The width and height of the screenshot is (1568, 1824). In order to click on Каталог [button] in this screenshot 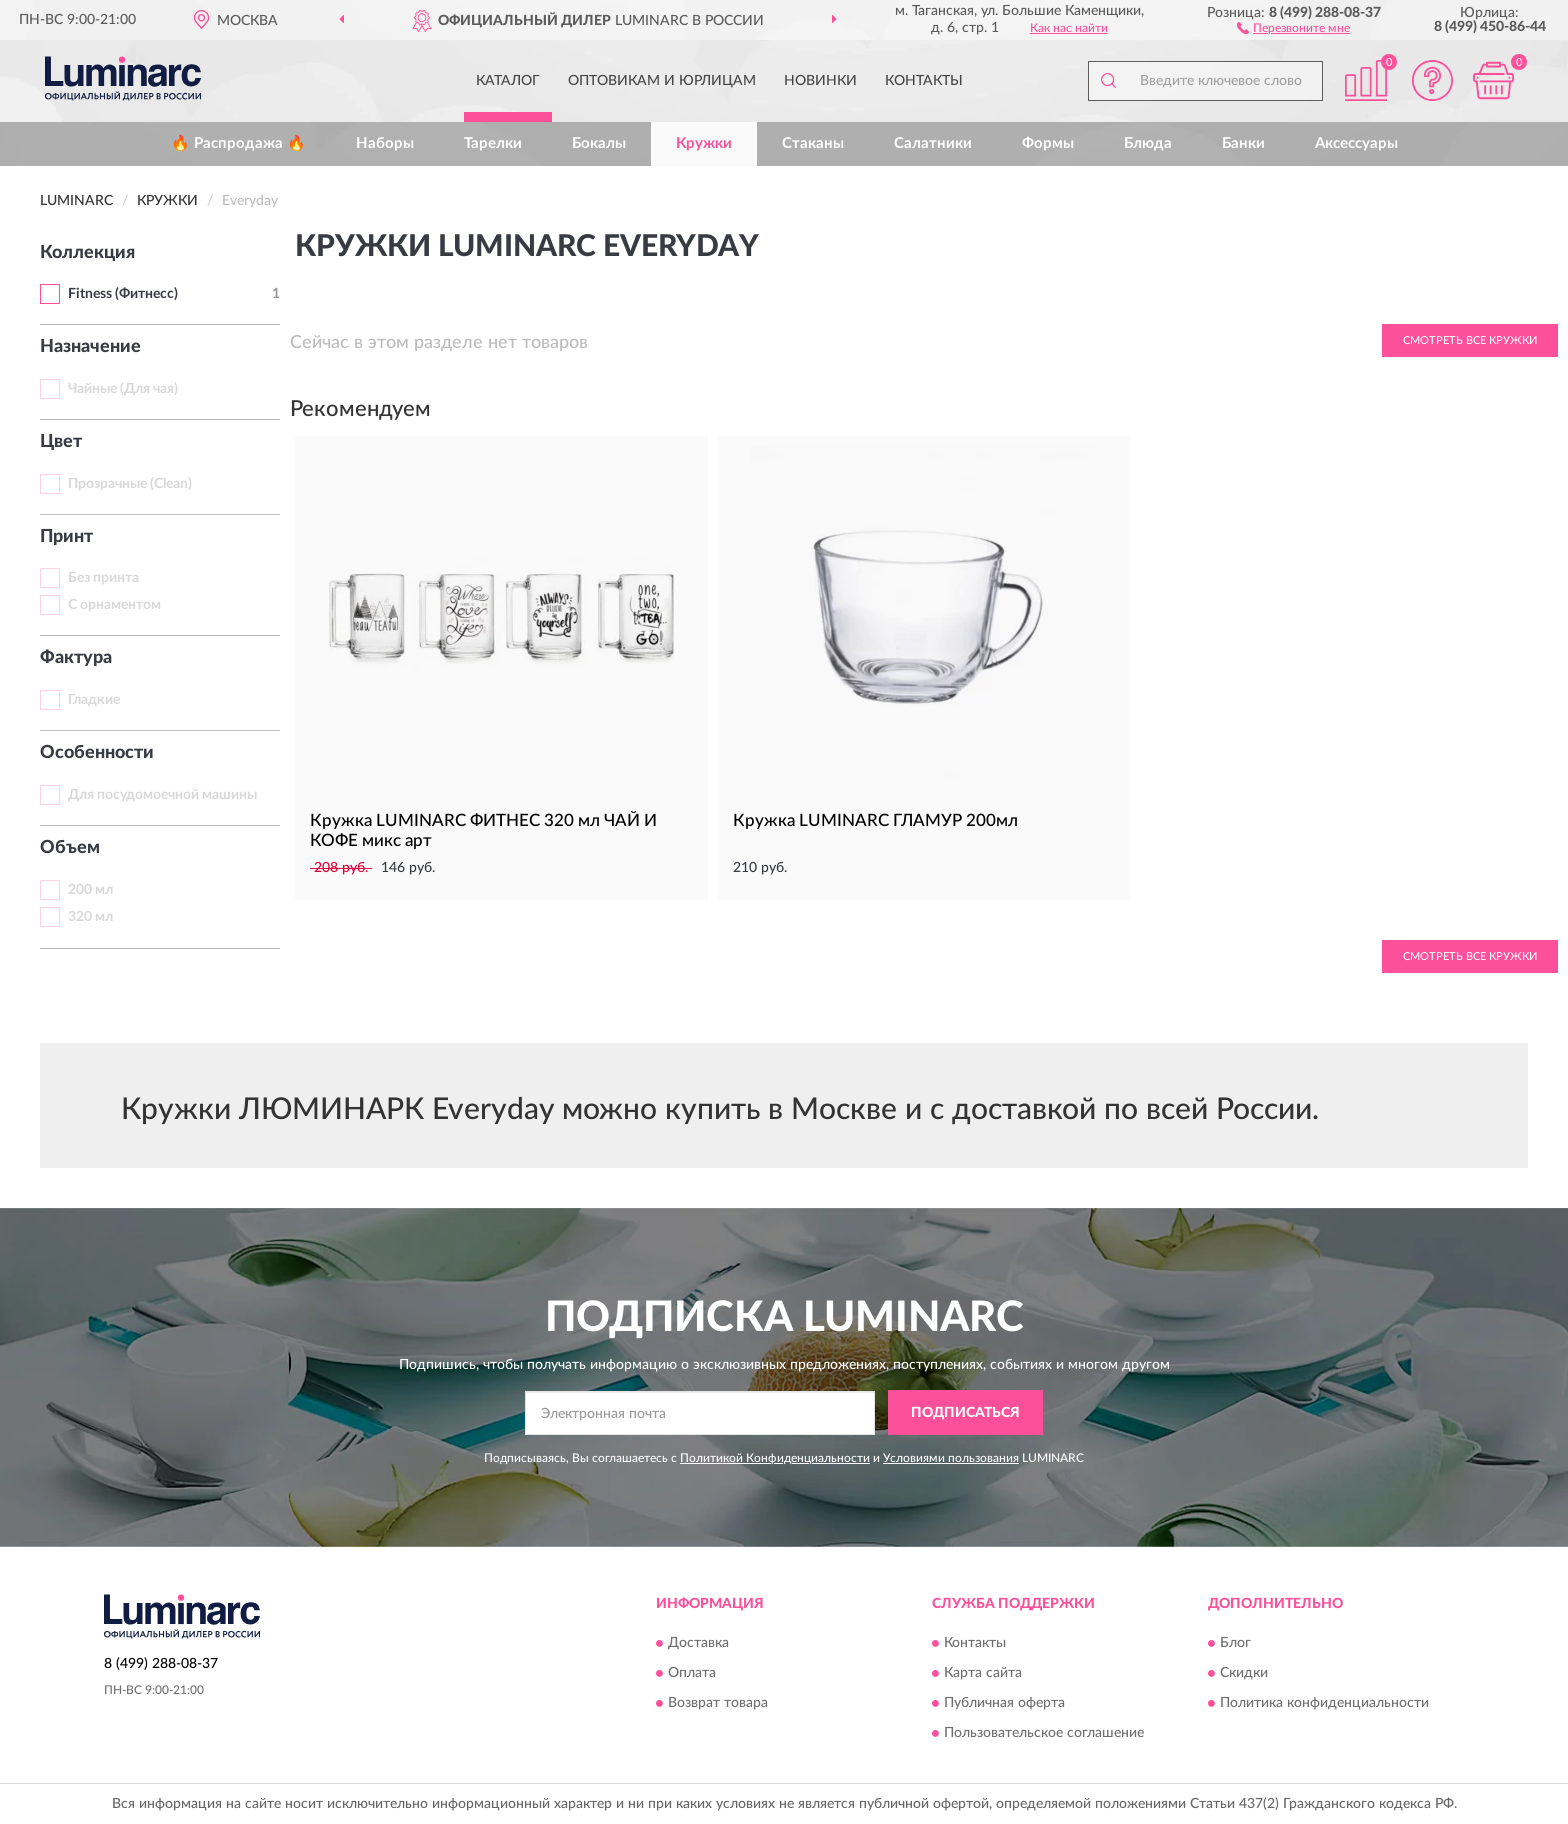, I will do `click(508, 81)`.